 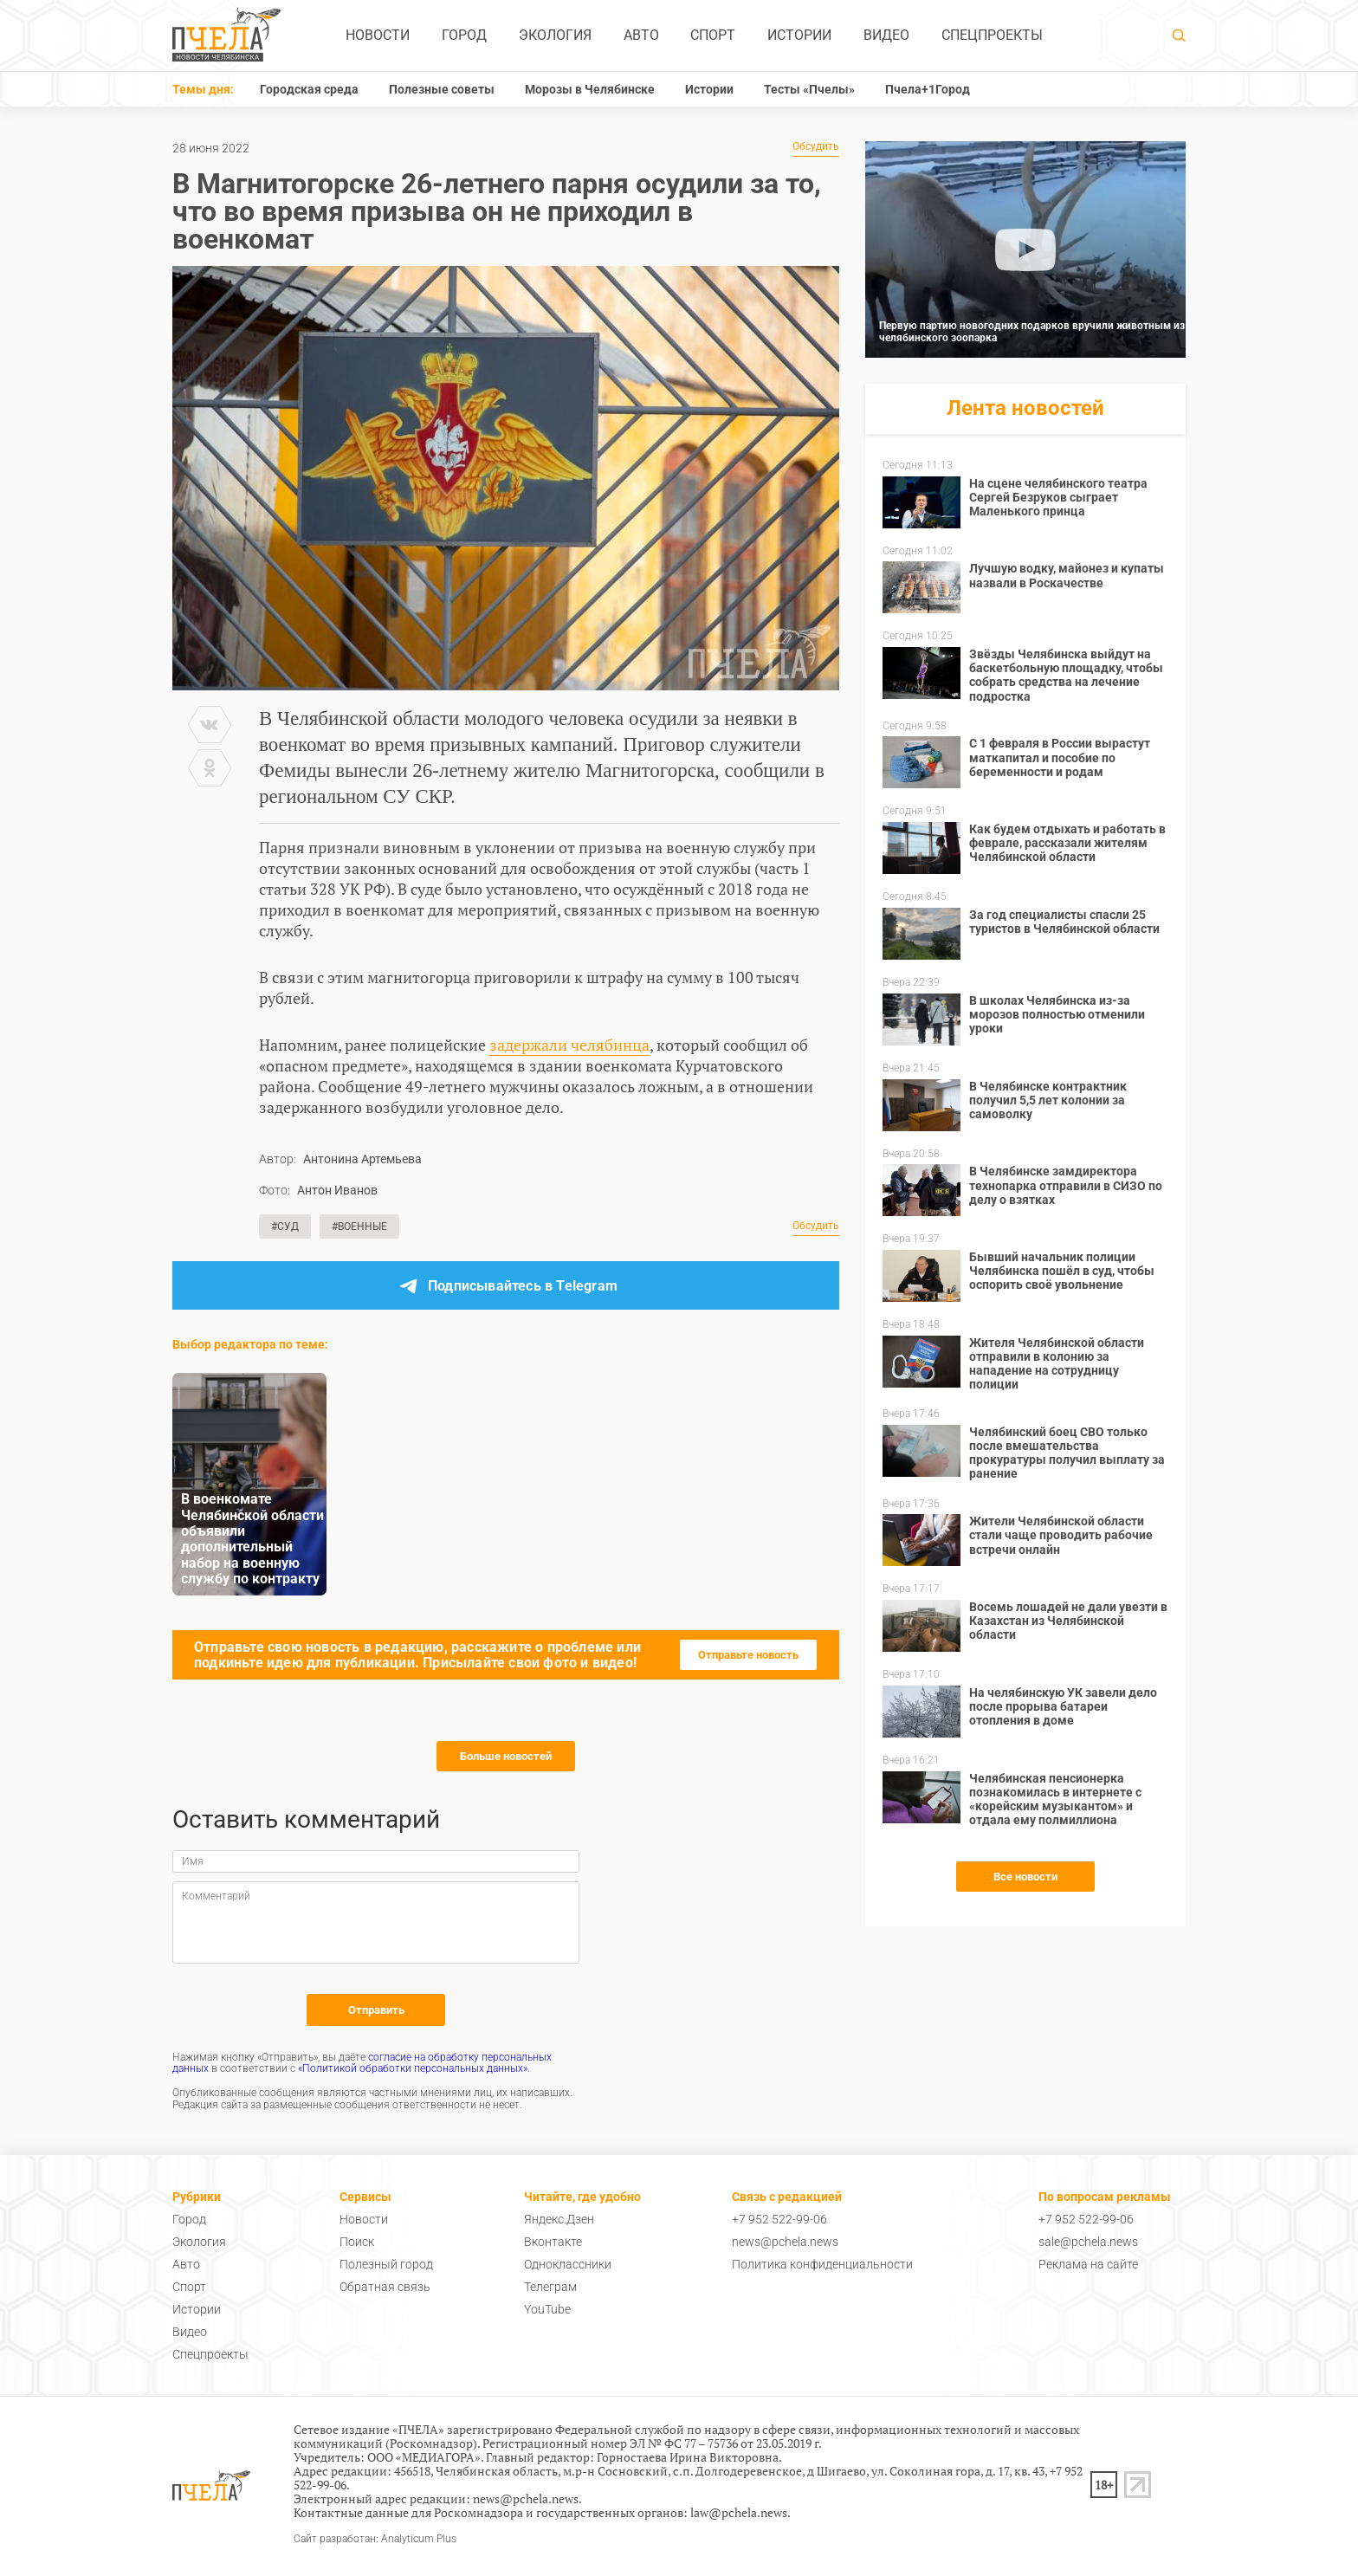 I want to click on задержали челябинца, so click(x=569, y=1044).